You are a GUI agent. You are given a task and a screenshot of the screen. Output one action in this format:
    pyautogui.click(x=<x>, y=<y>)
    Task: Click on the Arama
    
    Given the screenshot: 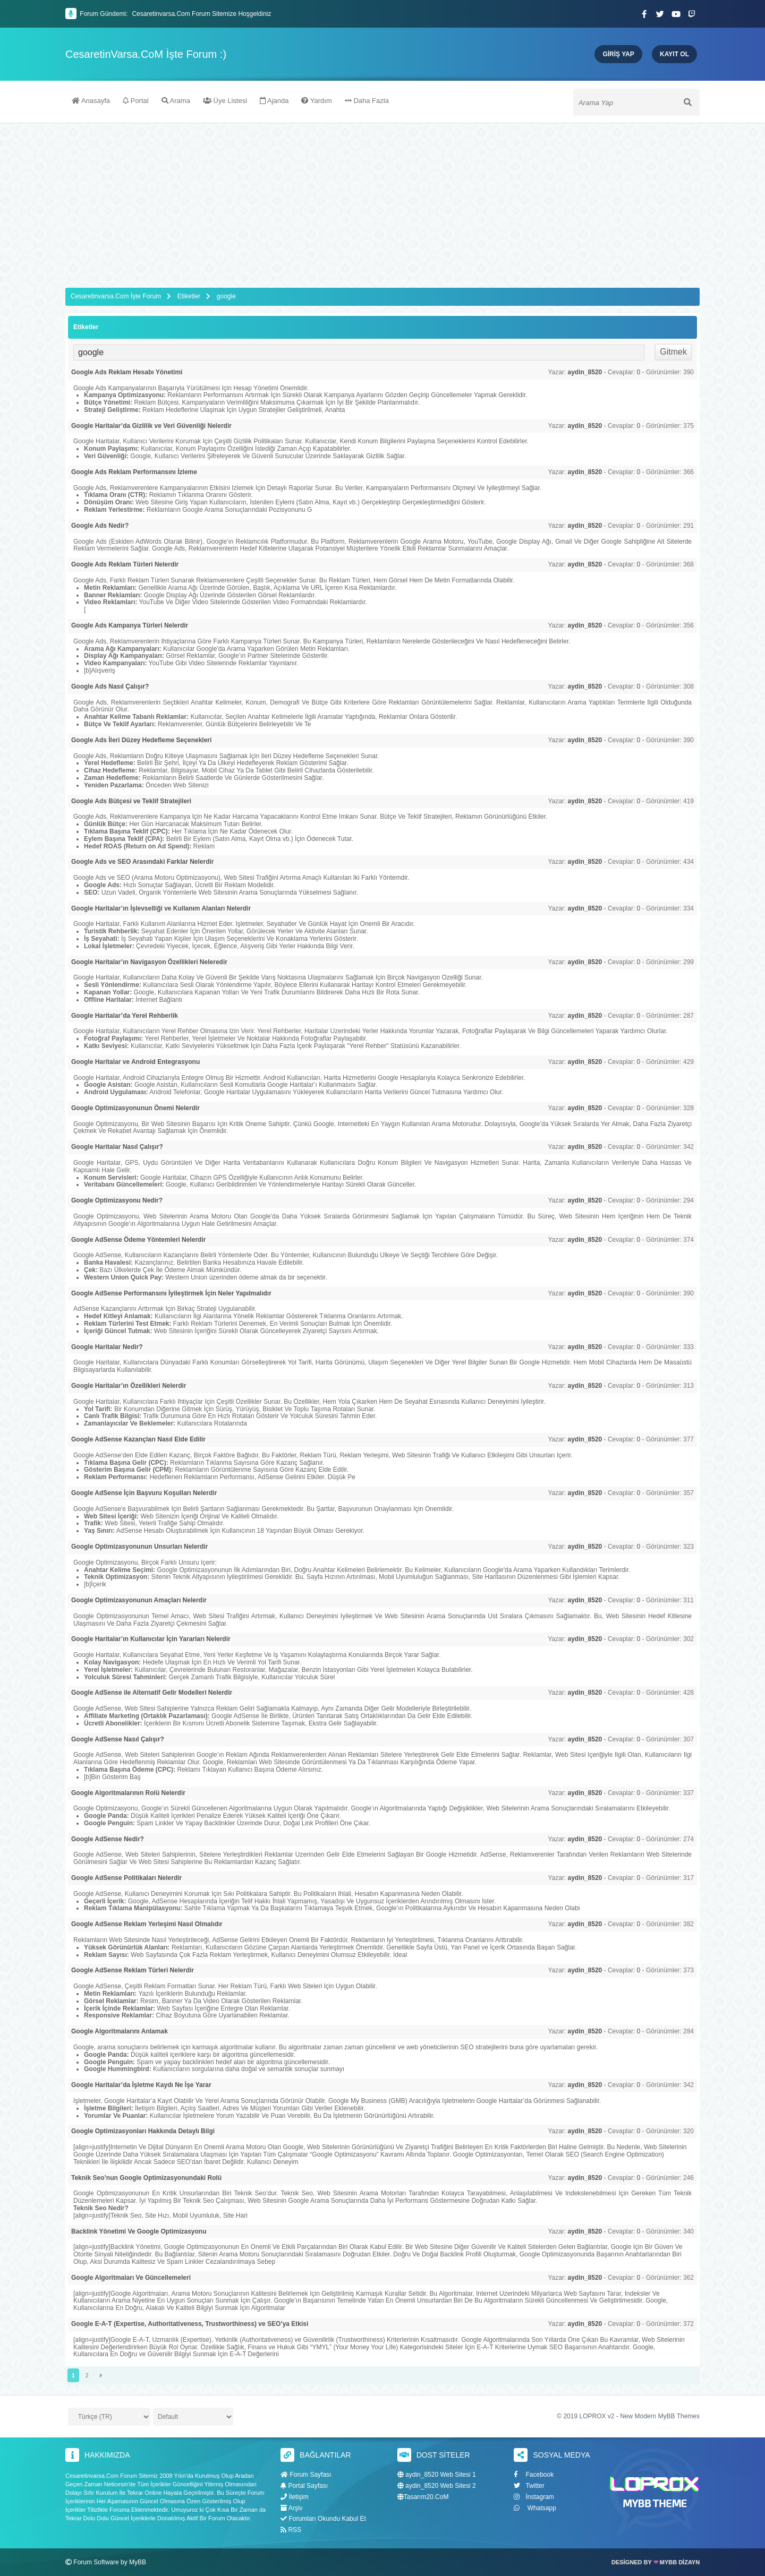 What is the action you would take?
    pyautogui.click(x=176, y=102)
    